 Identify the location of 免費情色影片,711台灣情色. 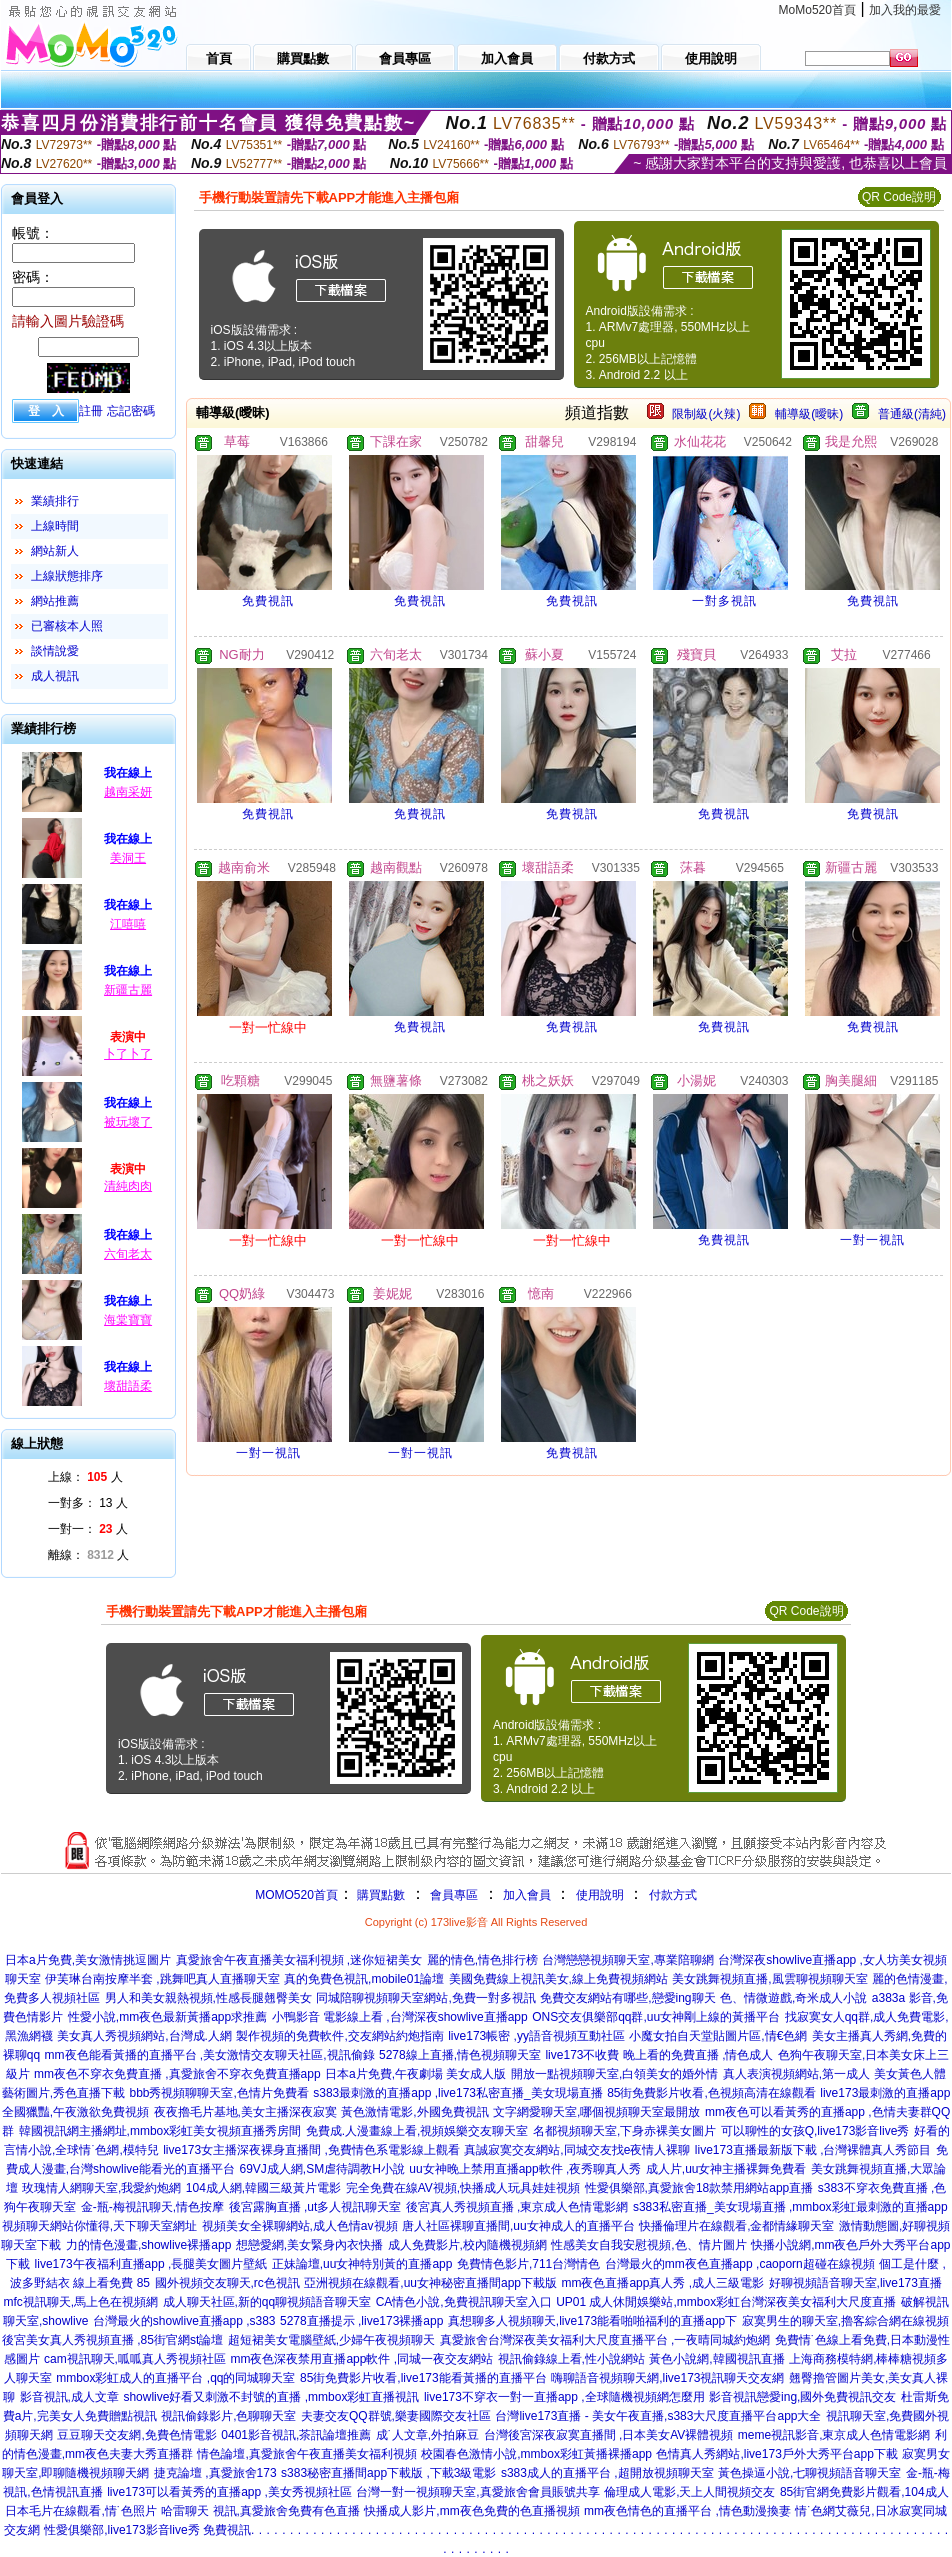
(528, 2264).